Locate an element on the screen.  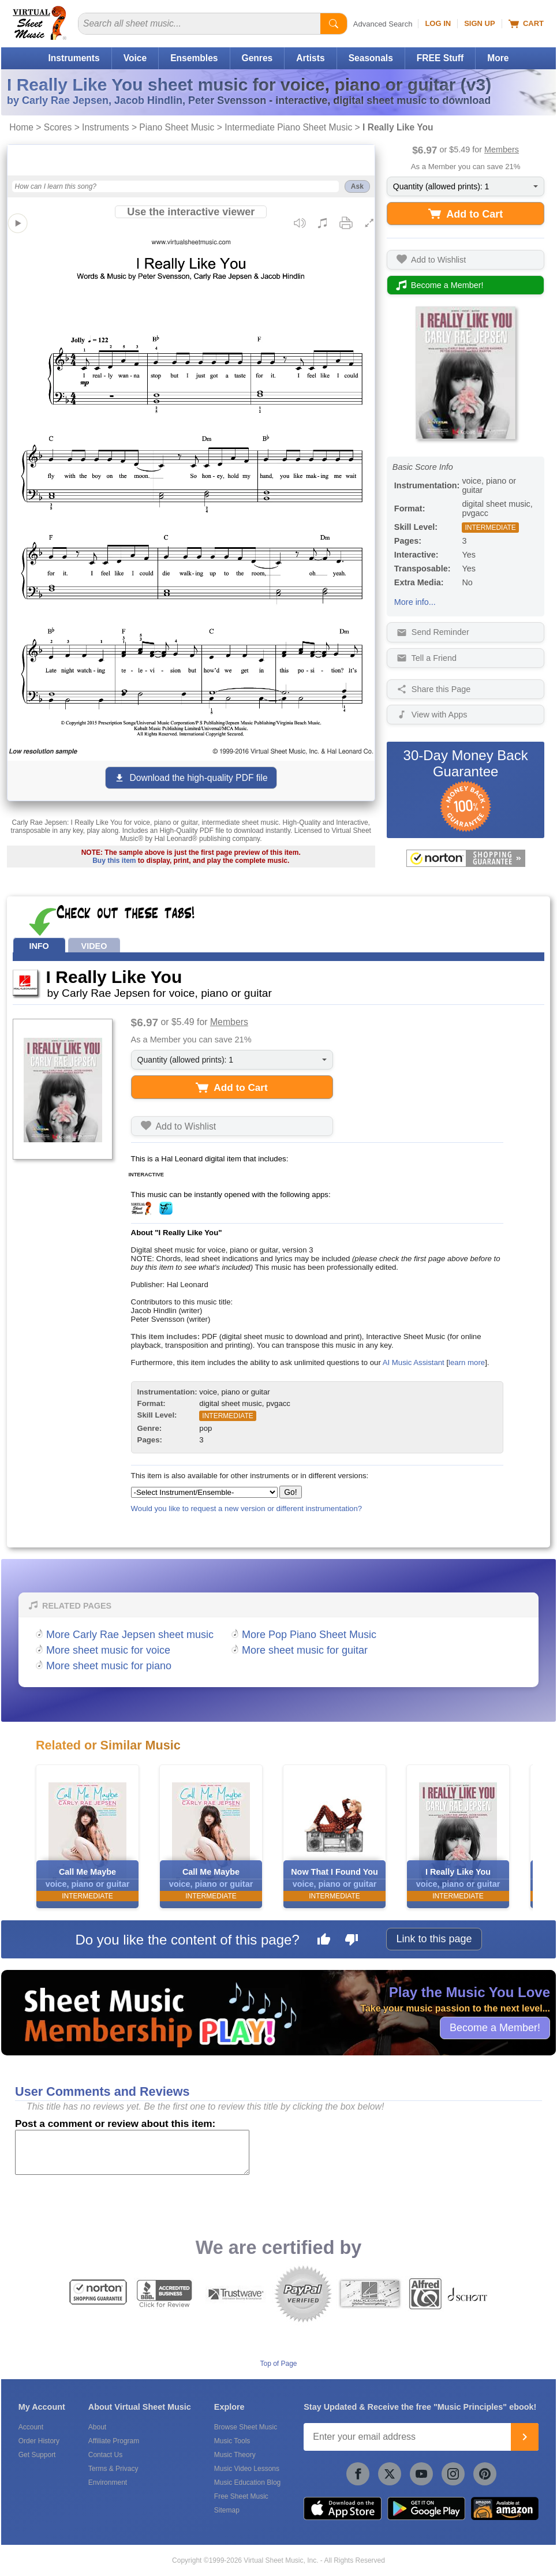
Music Education Blog is located at coordinates (247, 2482).